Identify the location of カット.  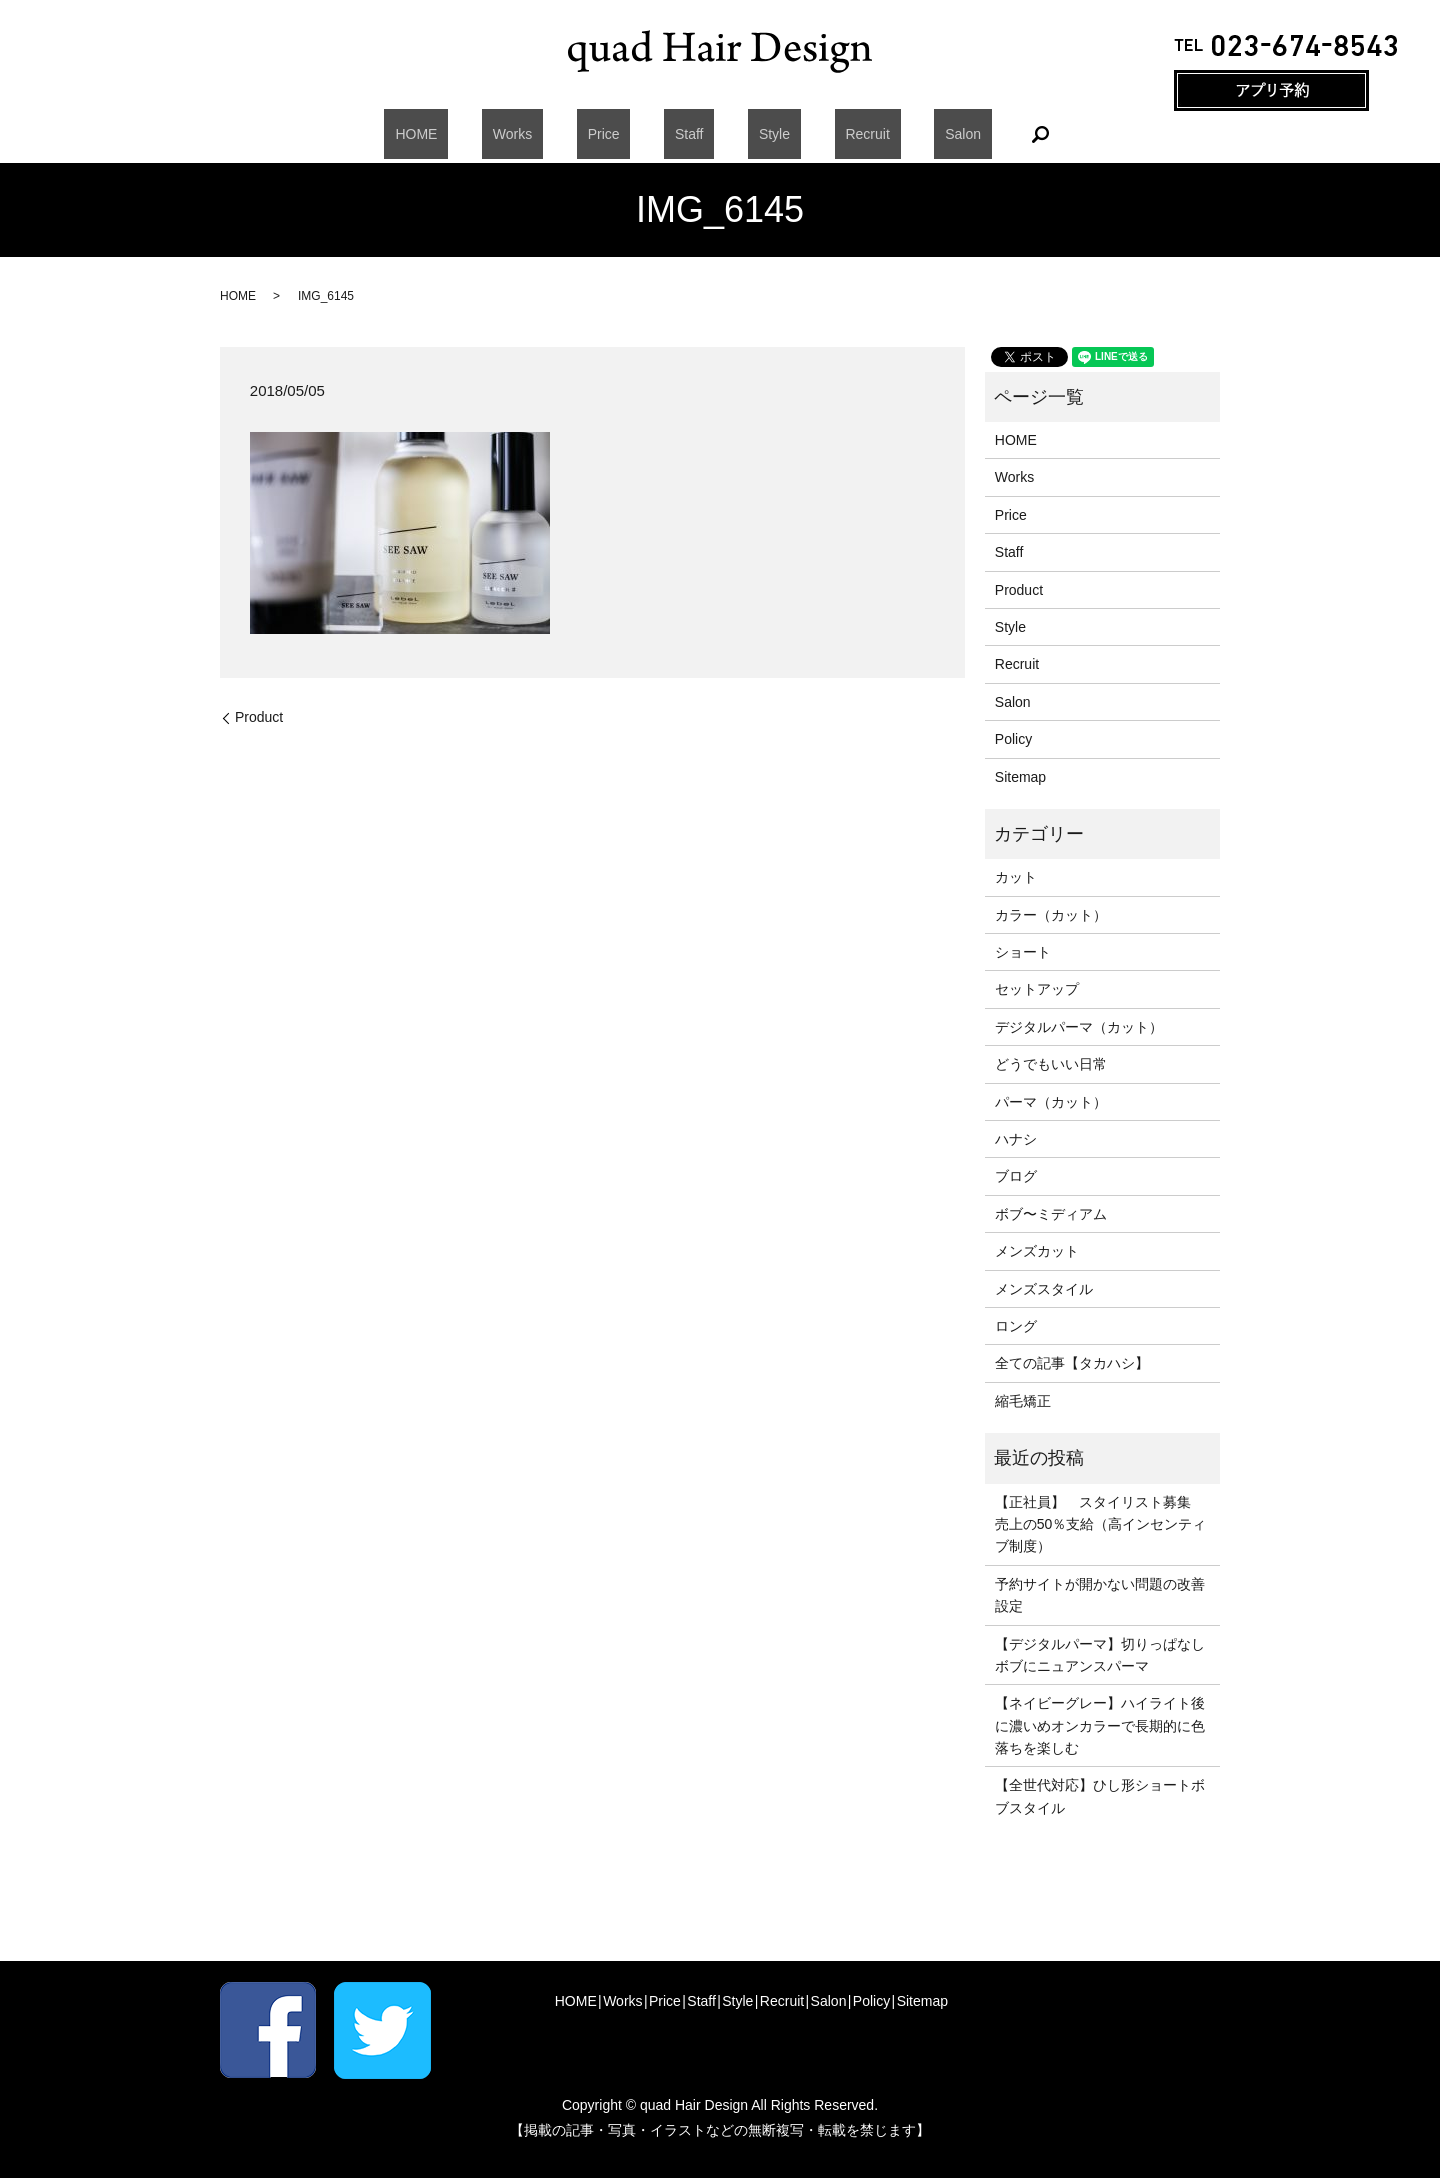
(1016, 877).